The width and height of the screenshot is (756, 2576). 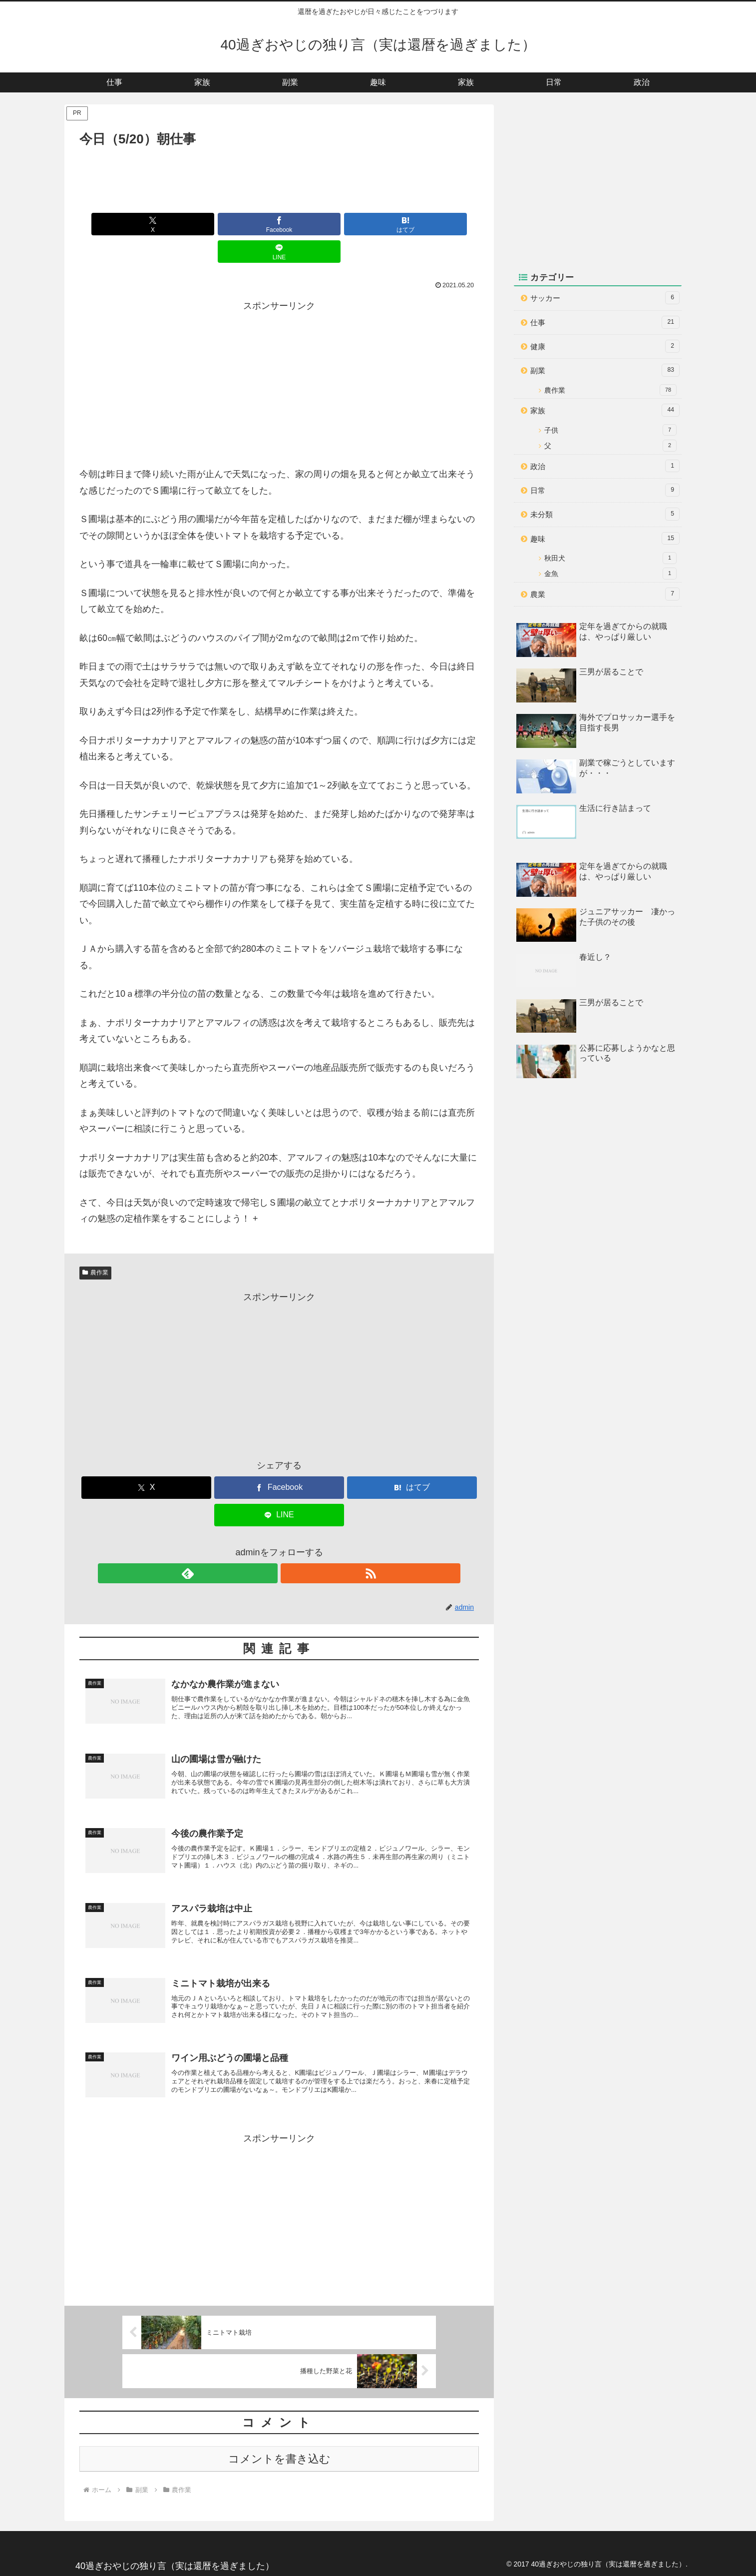 I want to click on [feedlyで更新情報を購読], so click(x=268, y=1546).